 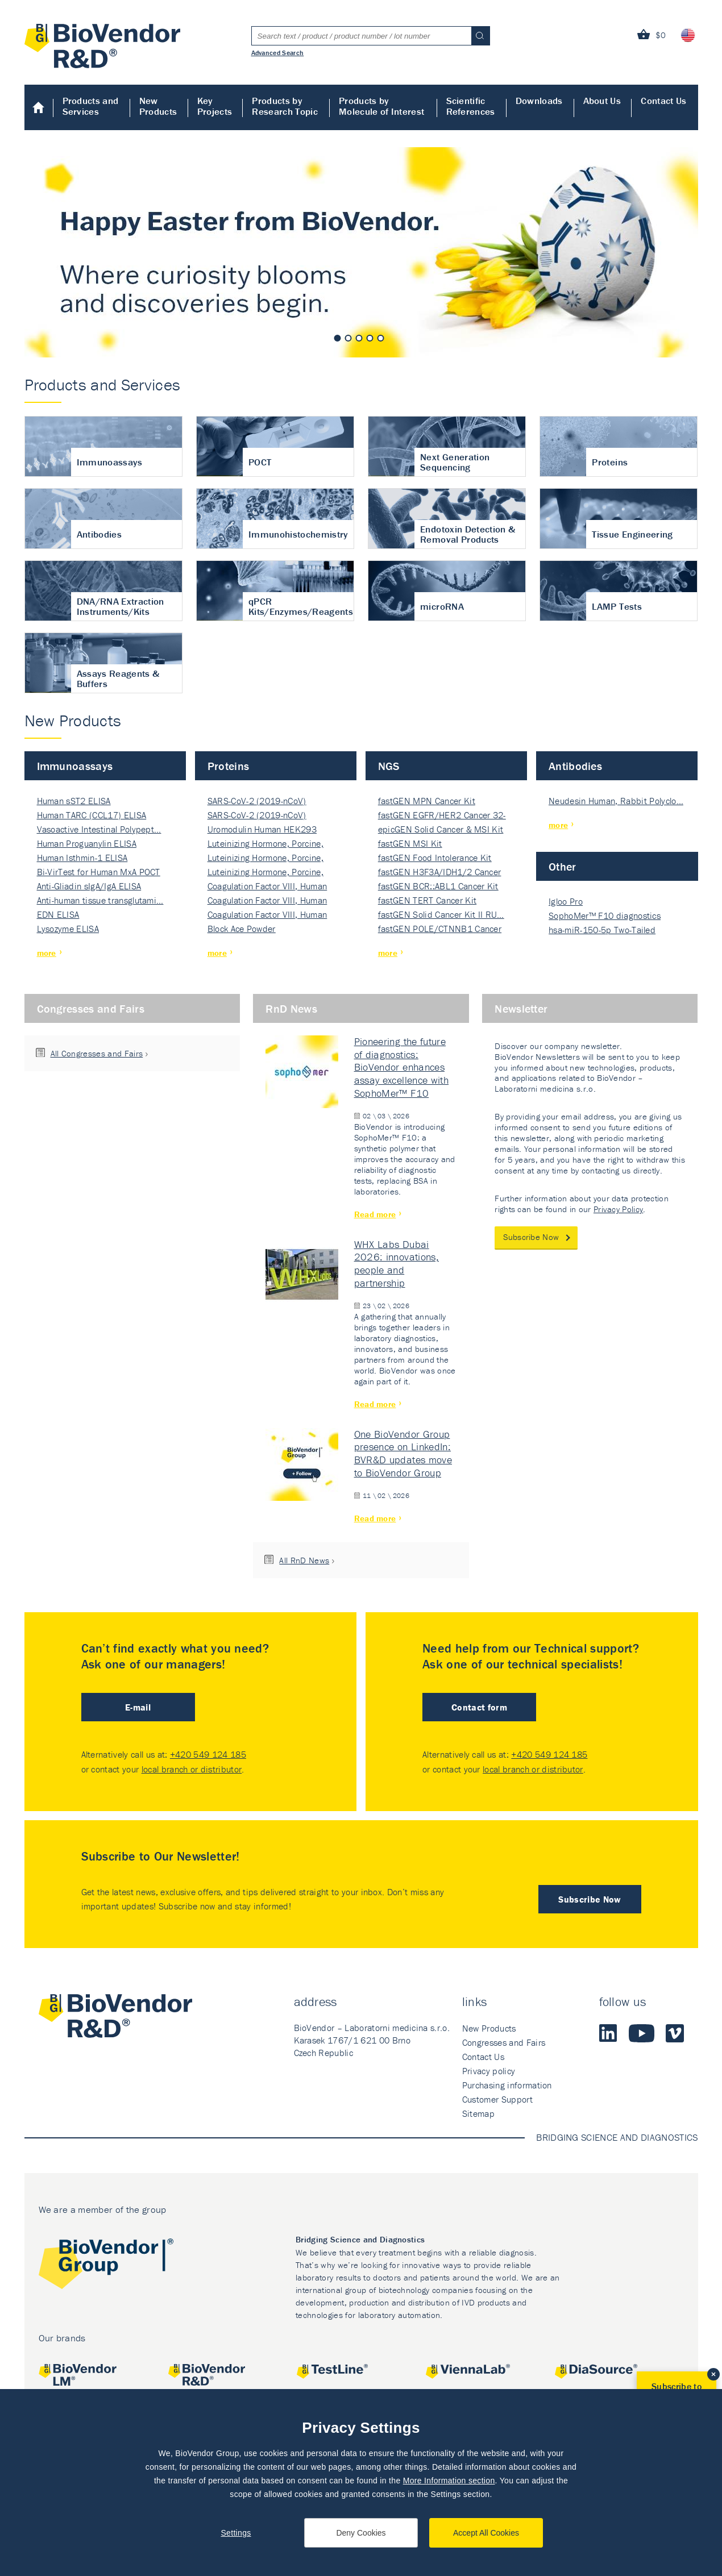 I want to click on Settings, so click(x=236, y=2532).